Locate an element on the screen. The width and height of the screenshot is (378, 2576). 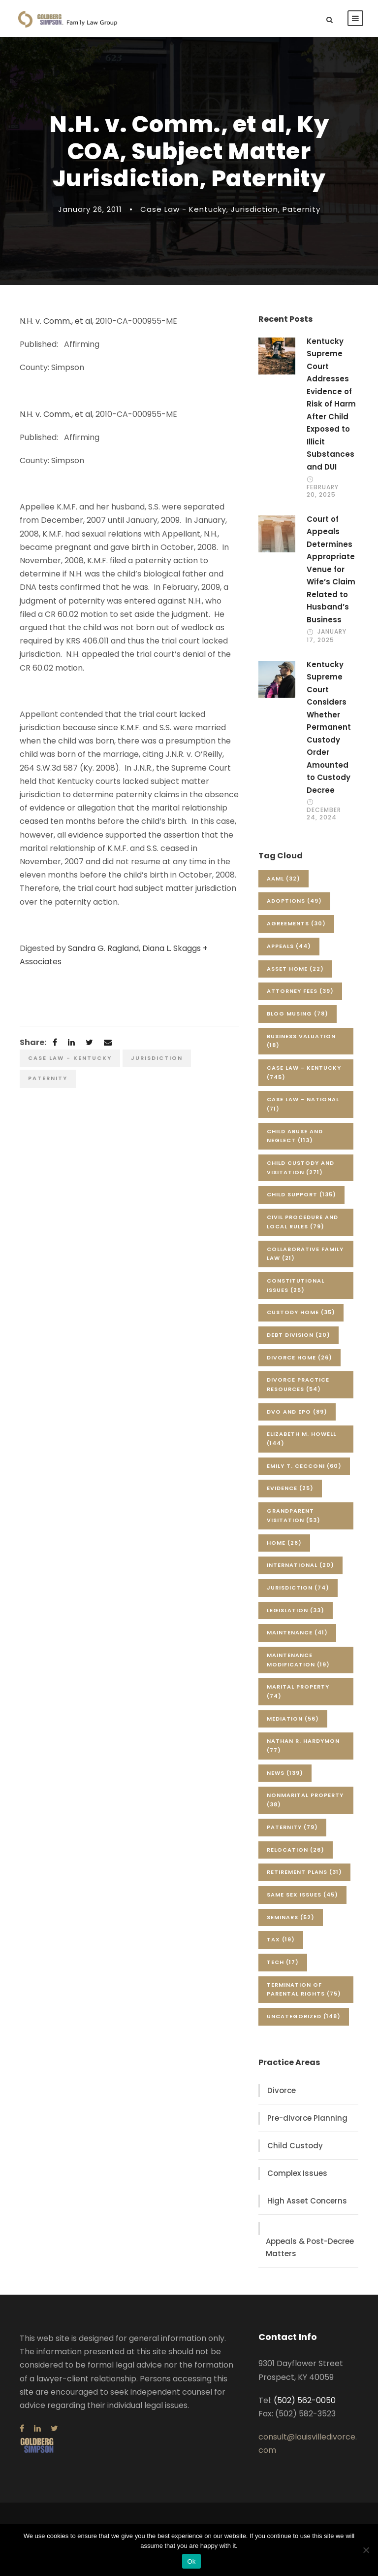
Agreements [Agreements (30 items)] is located at coordinates (296, 923).